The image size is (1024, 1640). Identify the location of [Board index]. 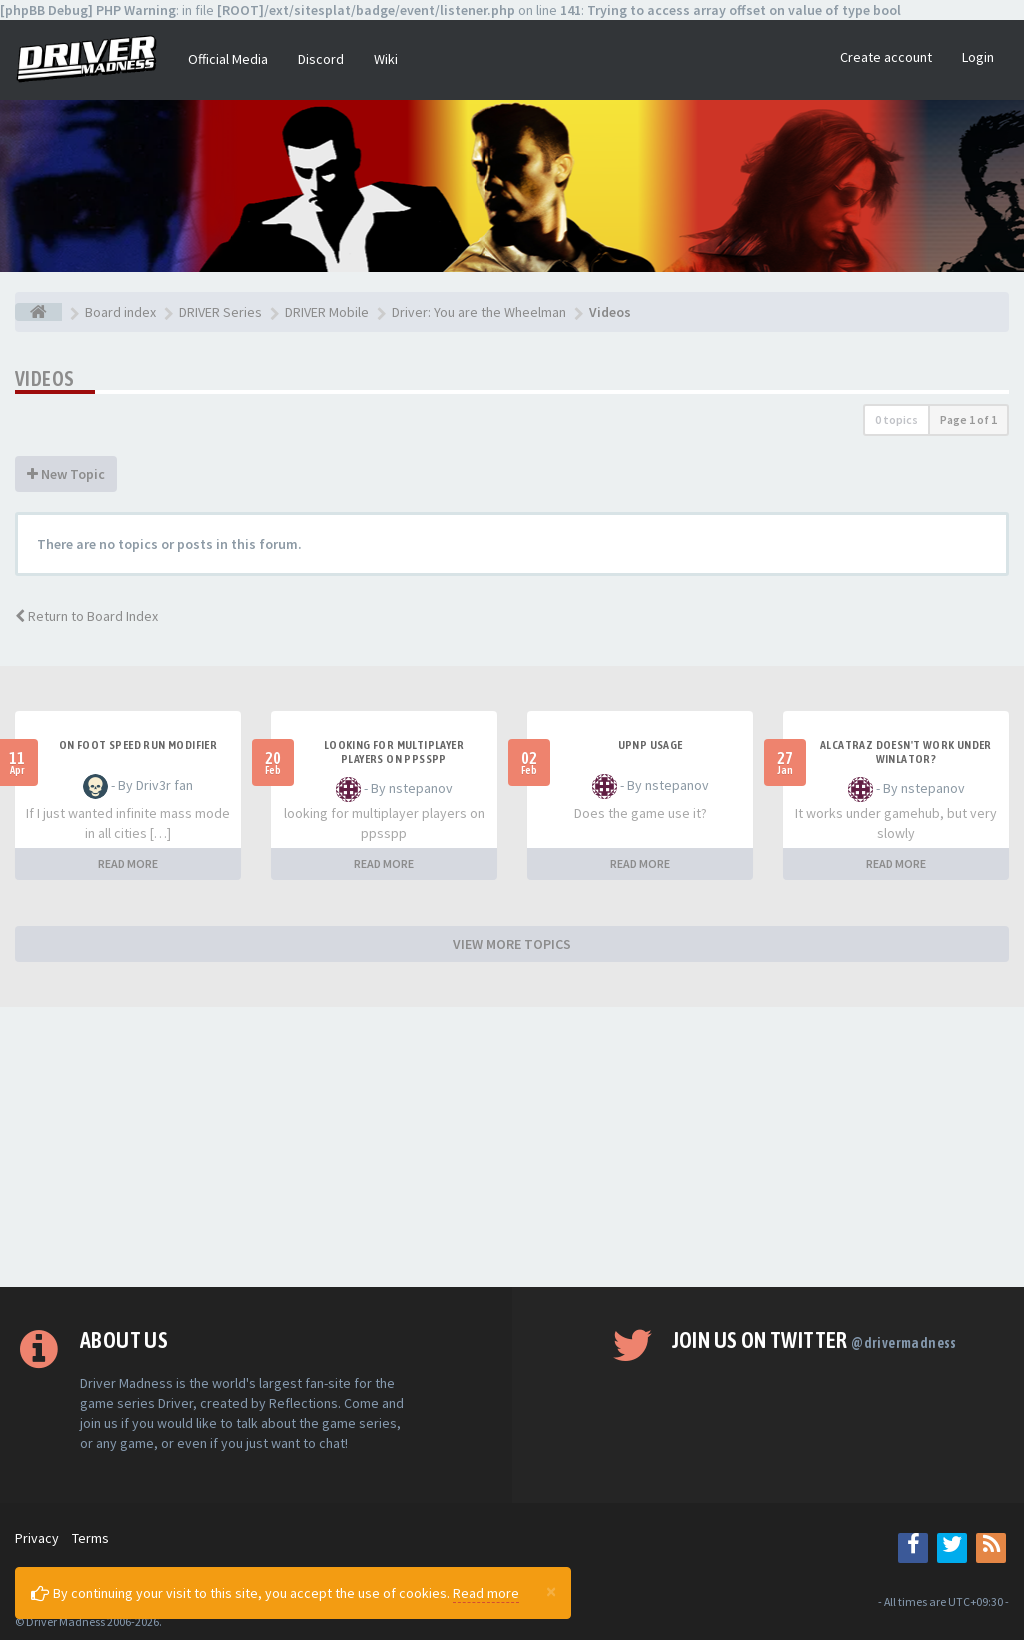
(38, 312).